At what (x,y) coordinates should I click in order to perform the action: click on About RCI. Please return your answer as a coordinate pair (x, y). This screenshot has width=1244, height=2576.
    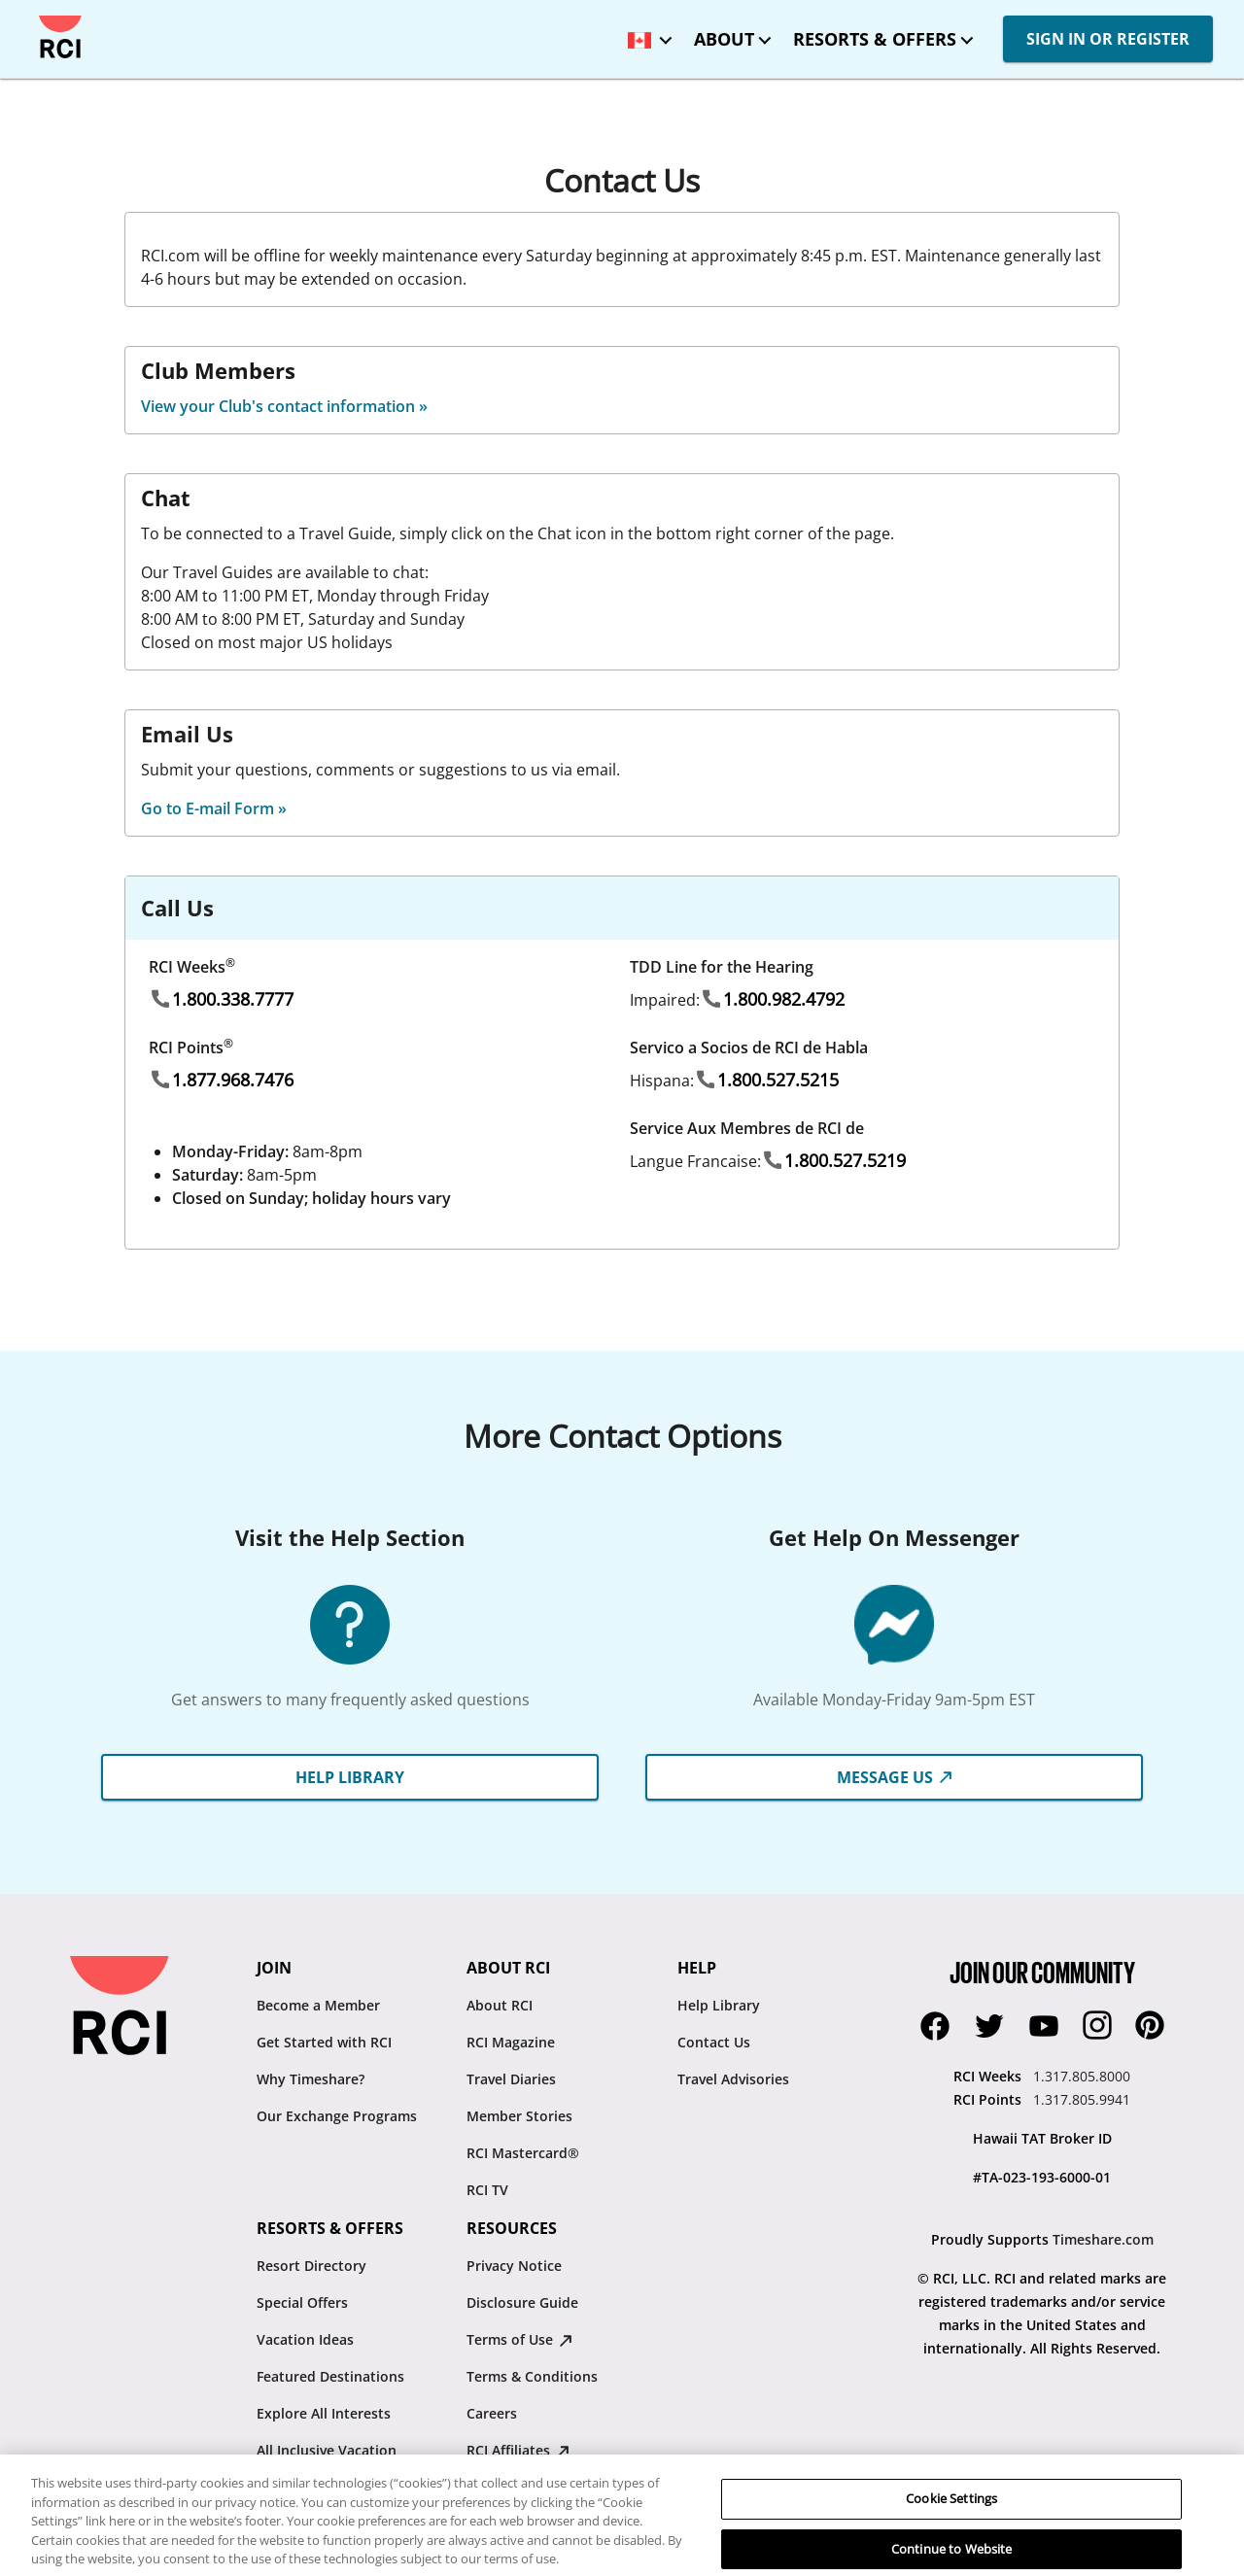
    Looking at the image, I should click on (499, 2005).